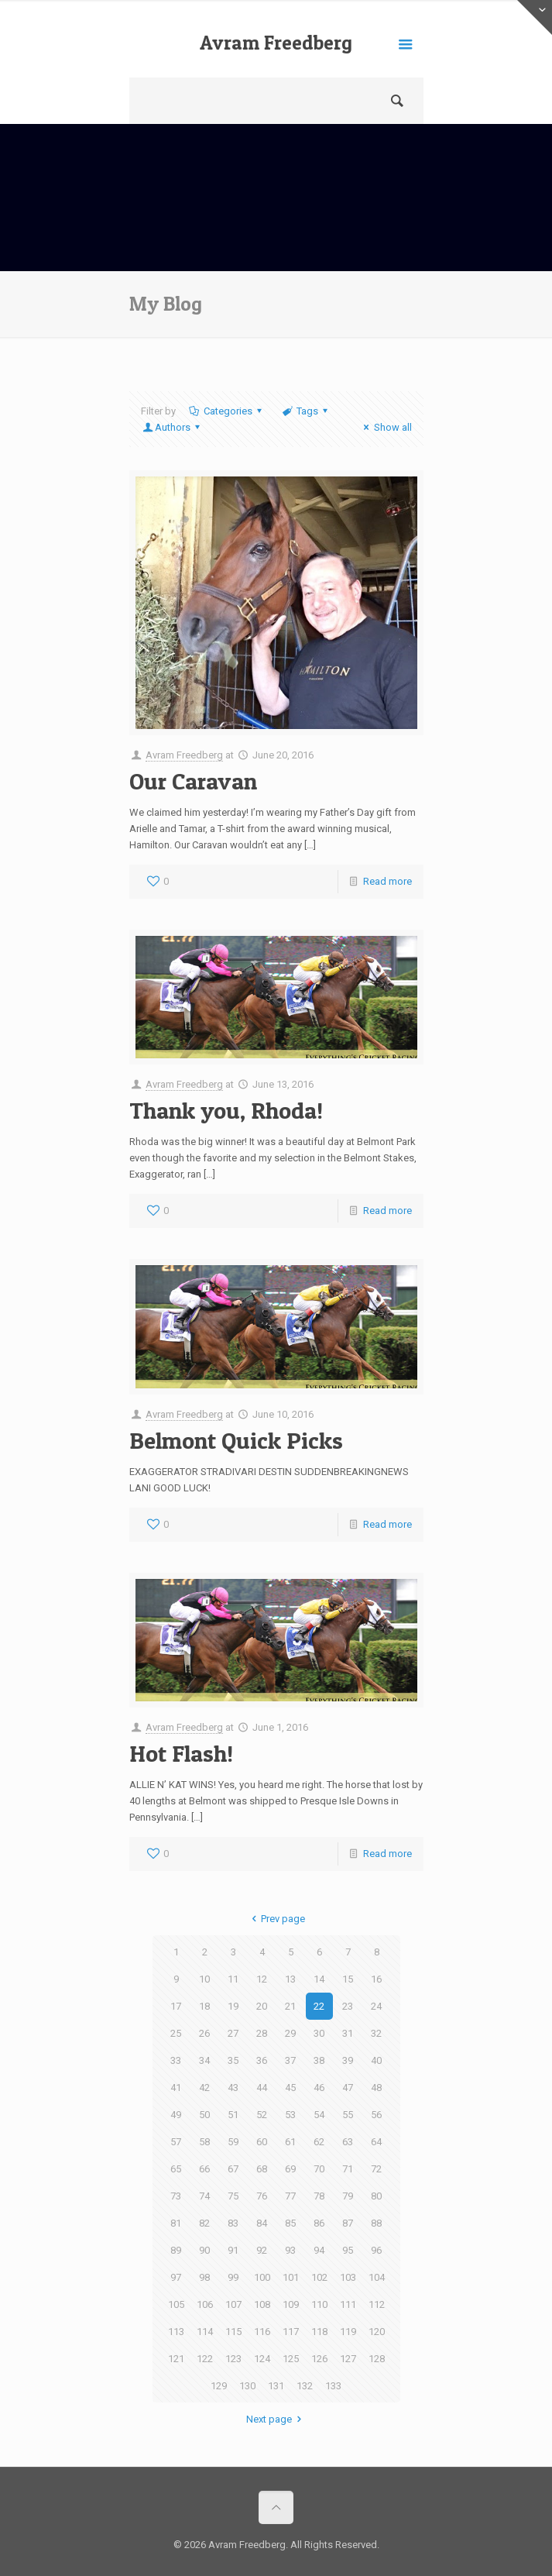 The width and height of the screenshot is (552, 2576). Describe the element at coordinates (175, 2142) in the screenshot. I see `57` at that location.